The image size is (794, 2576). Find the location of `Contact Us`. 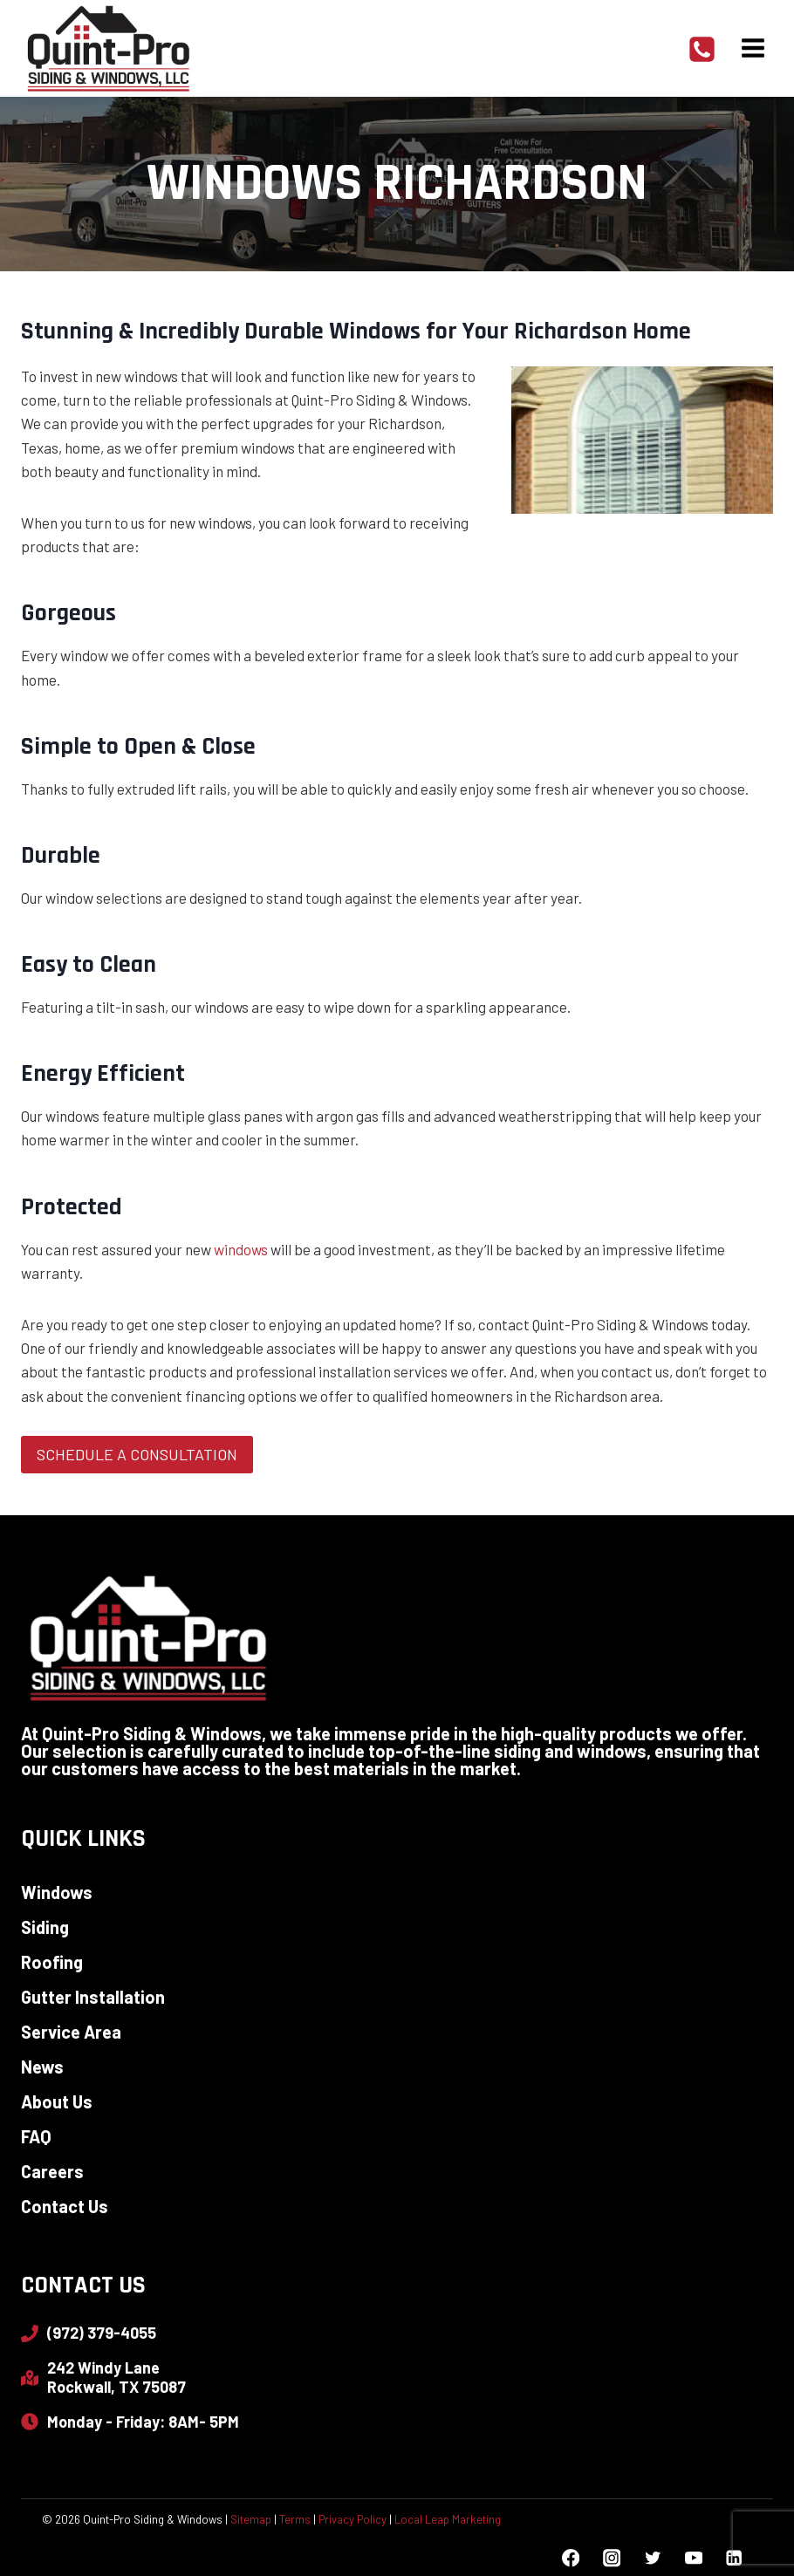

Contact Us is located at coordinates (64, 2206).